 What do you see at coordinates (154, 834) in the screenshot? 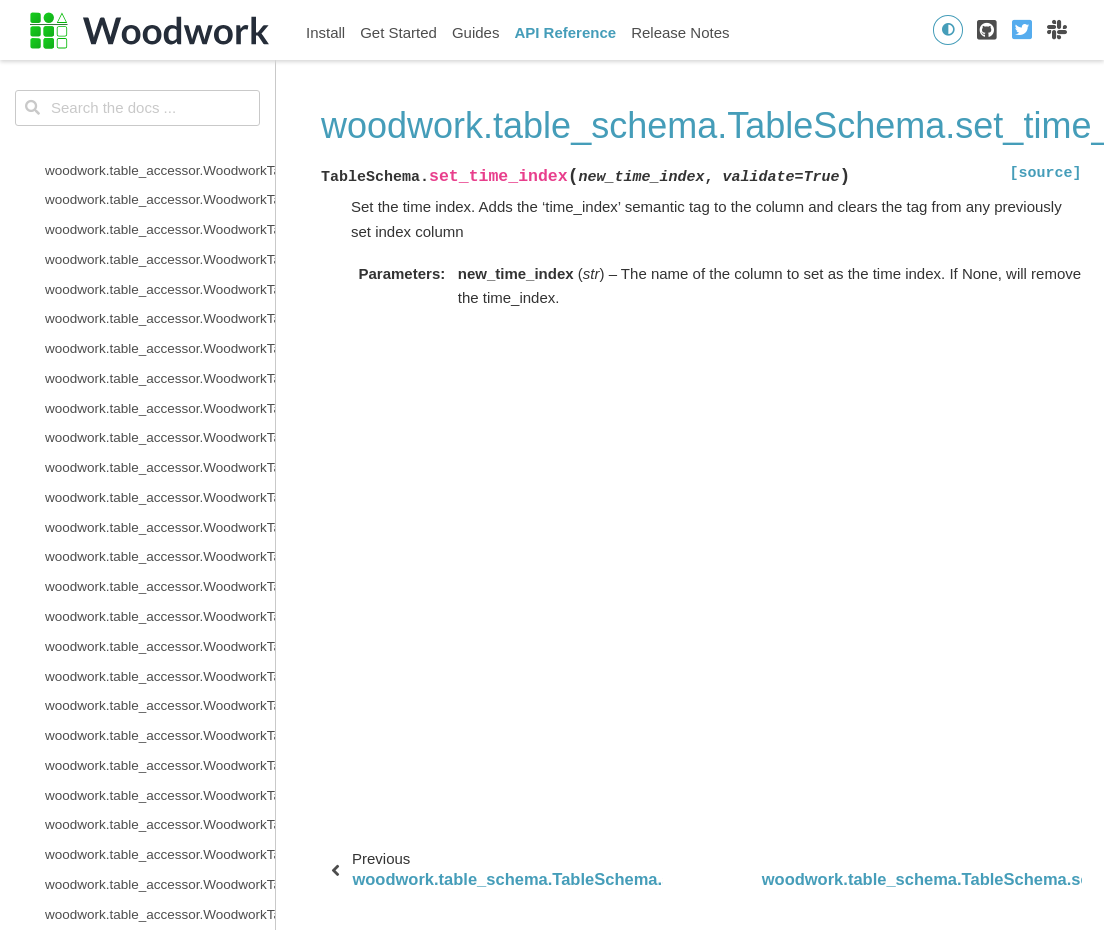
I see `woodwork.logical_types.AgeNullable` at bounding box center [154, 834].